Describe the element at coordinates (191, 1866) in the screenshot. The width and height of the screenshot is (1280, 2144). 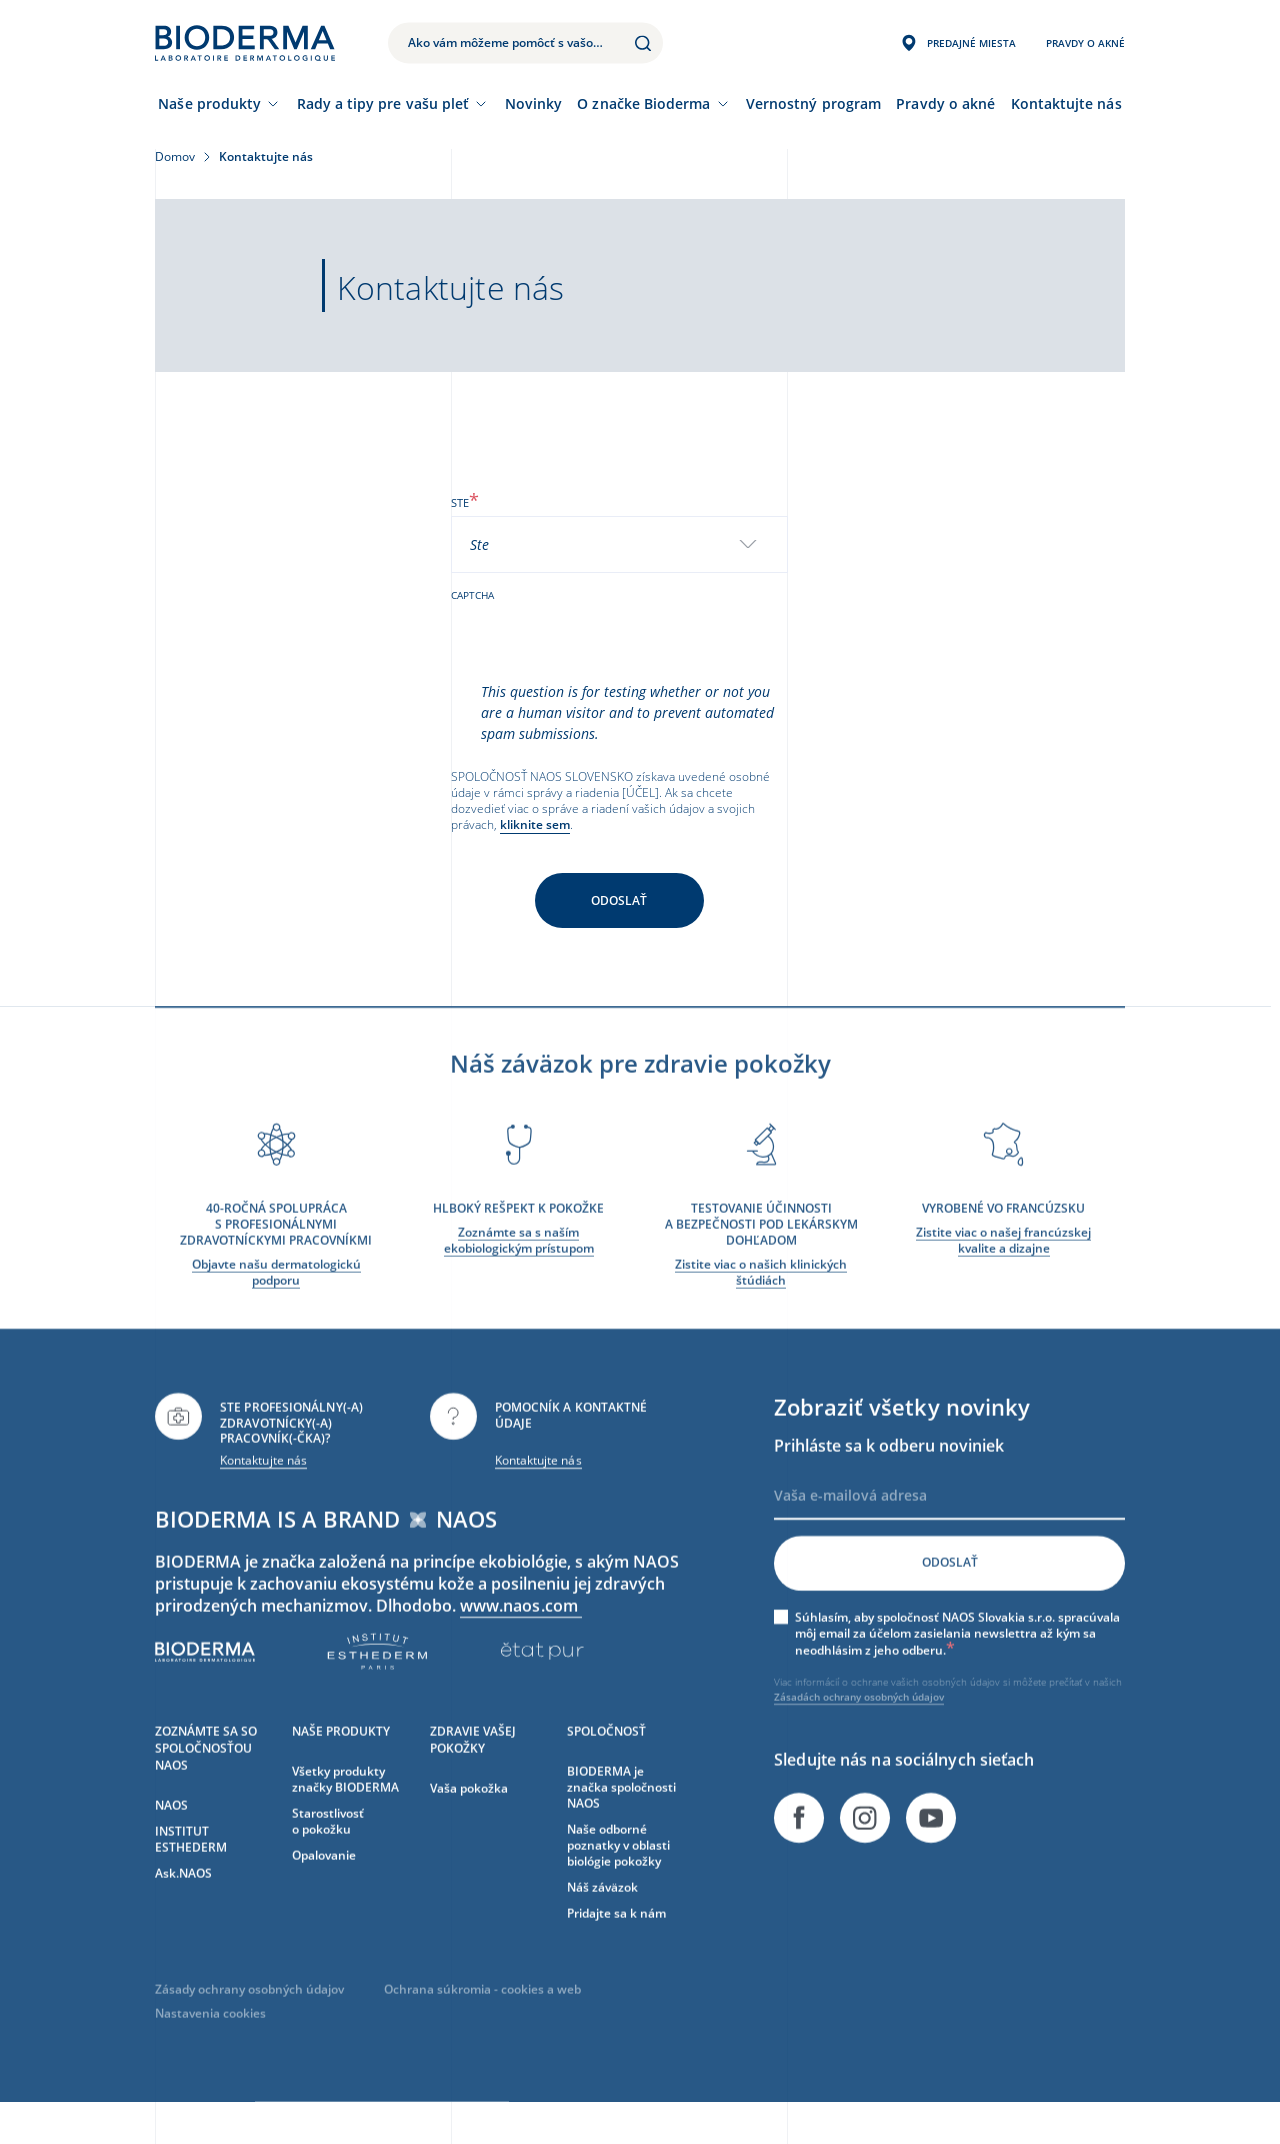
I see `INSTITUT ESTHEDERM` at that location.